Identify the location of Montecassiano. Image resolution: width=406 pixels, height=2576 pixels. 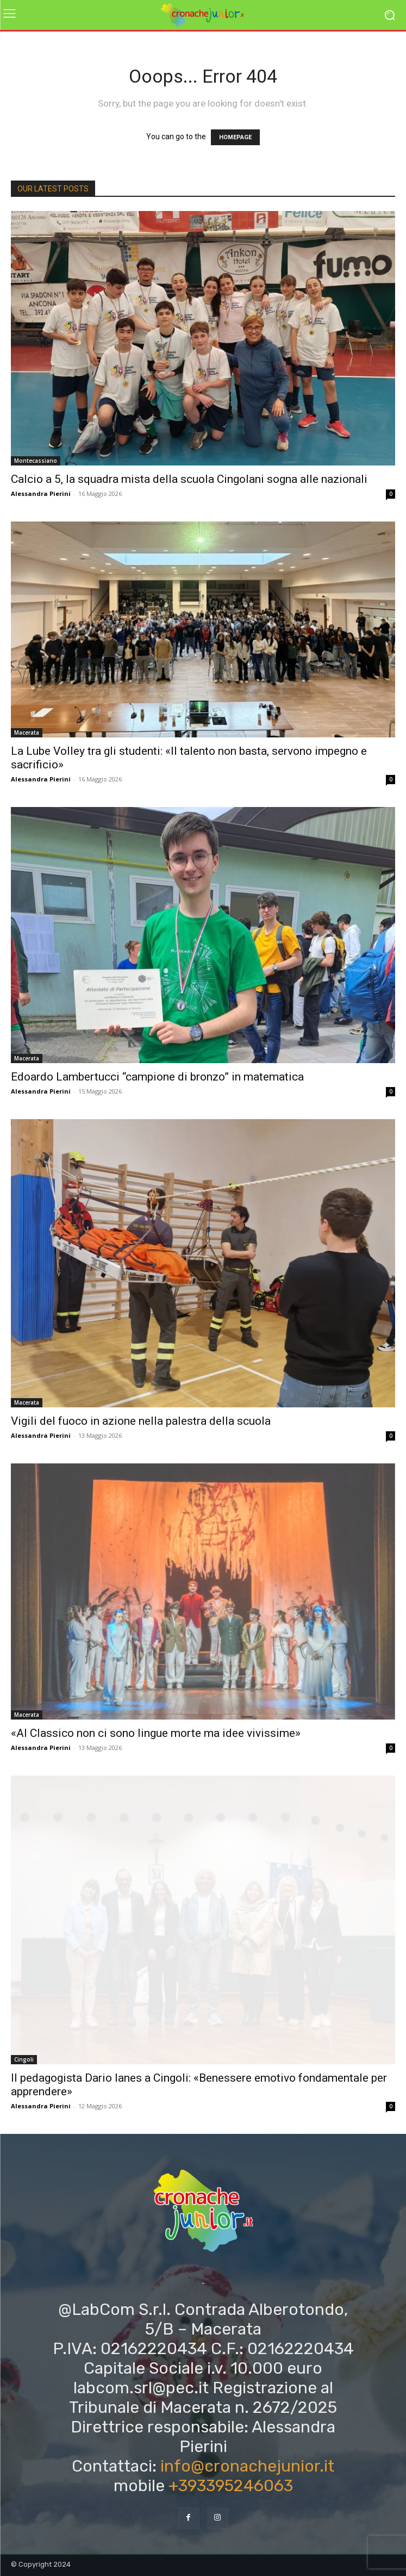
(35, 460).